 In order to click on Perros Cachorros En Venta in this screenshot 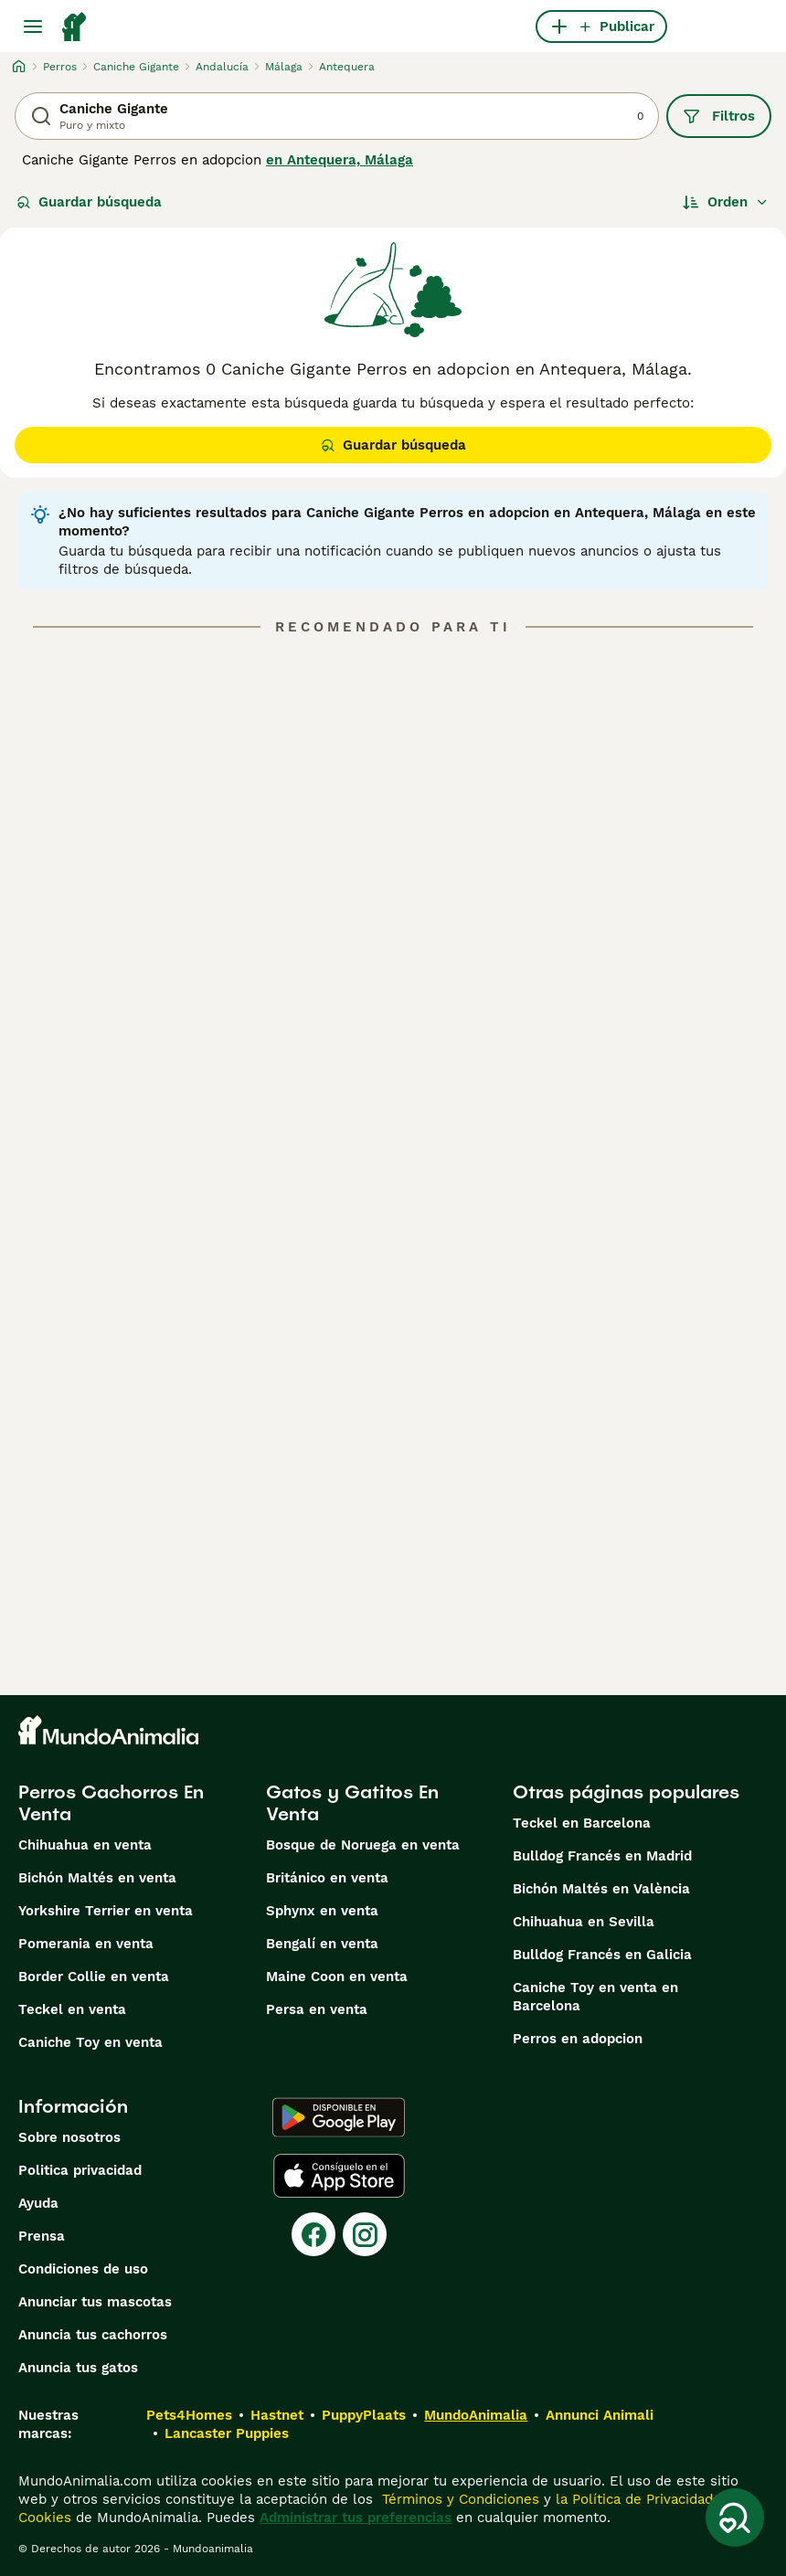, I will do `click(111, 1803)`.